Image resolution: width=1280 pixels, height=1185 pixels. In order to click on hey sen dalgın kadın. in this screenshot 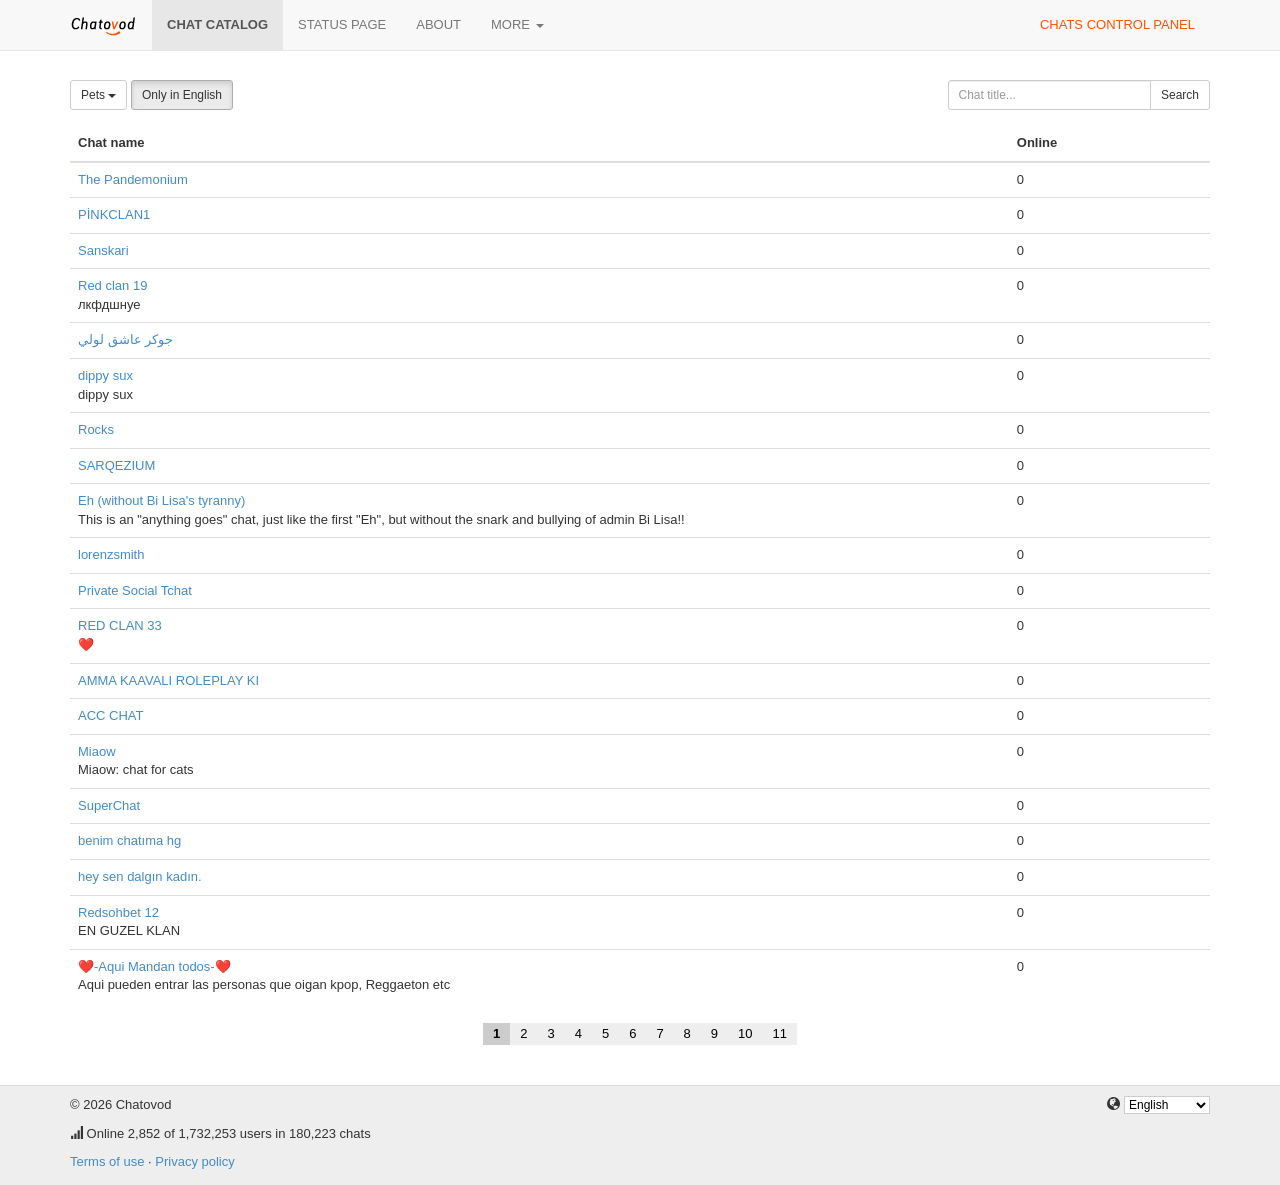, I will do `click(140, 876)`.